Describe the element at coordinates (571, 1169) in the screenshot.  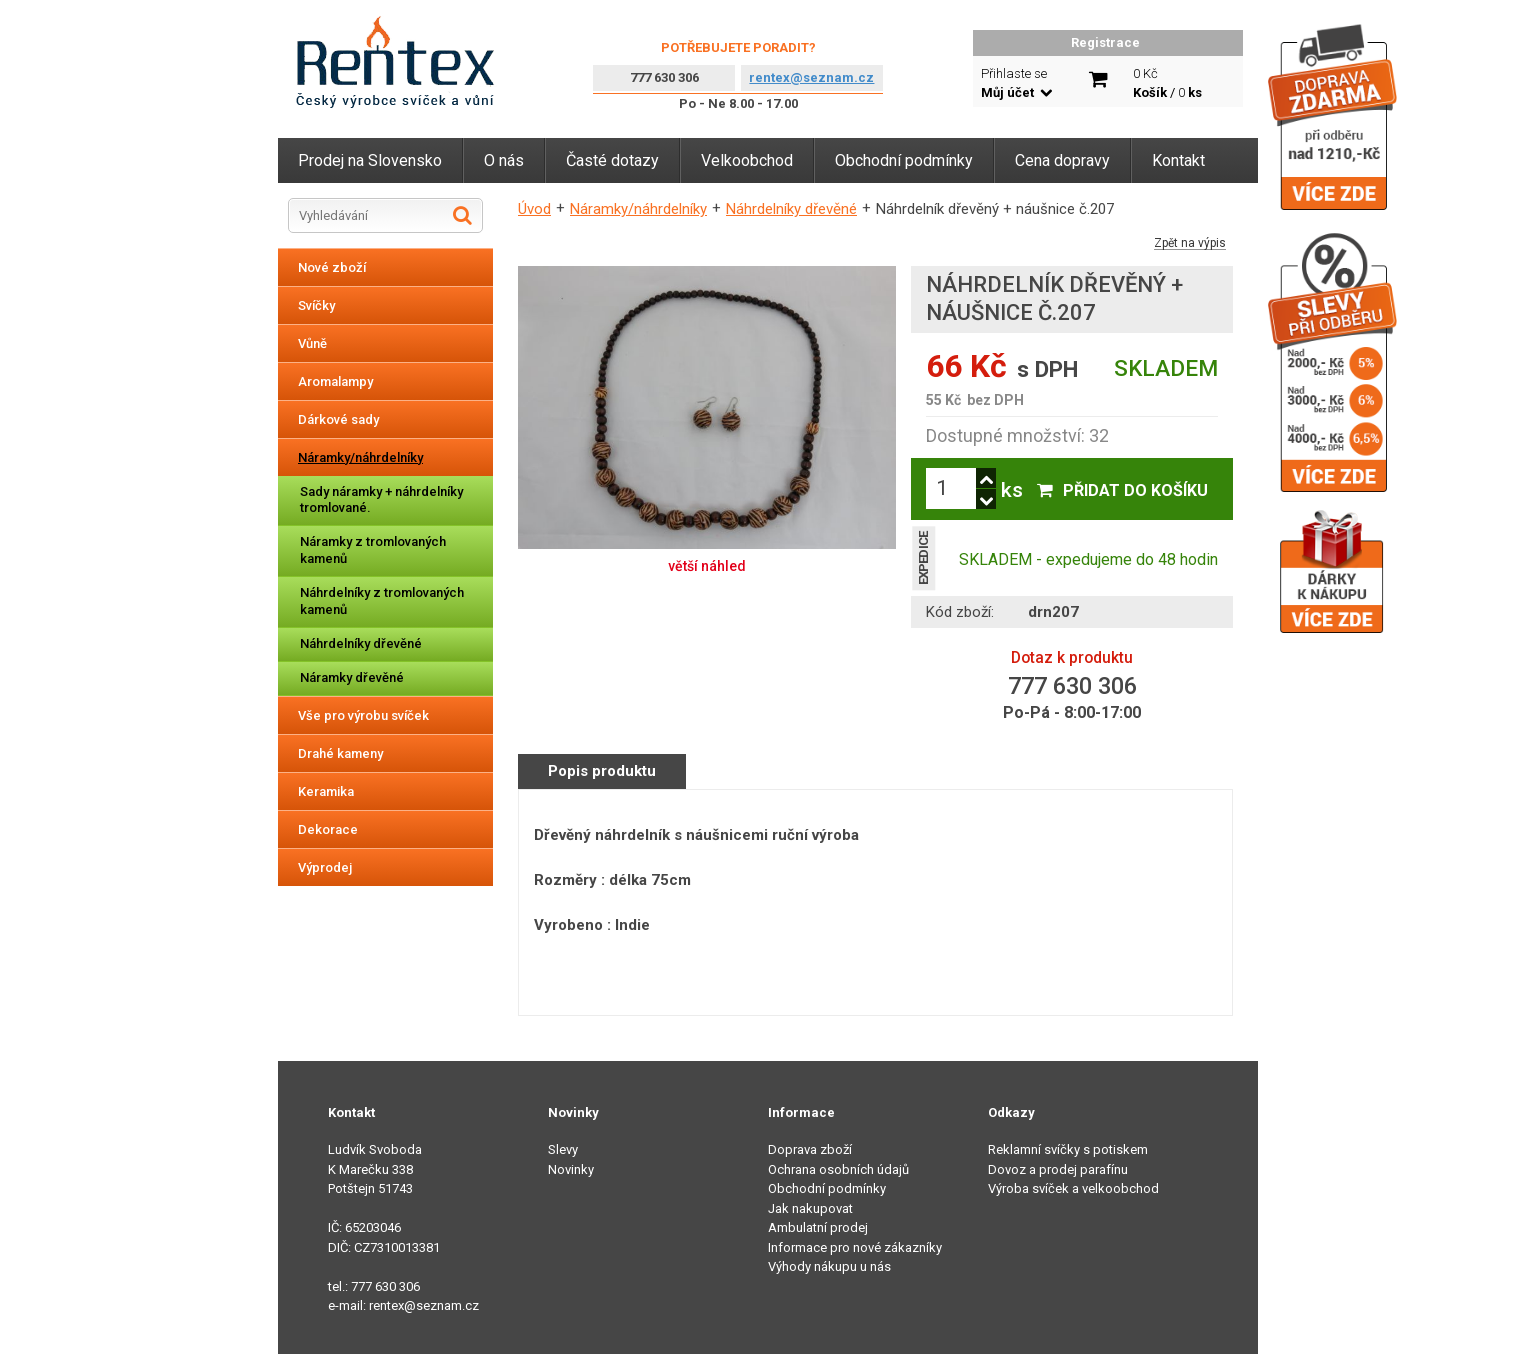
I see `Novinky` at that location.